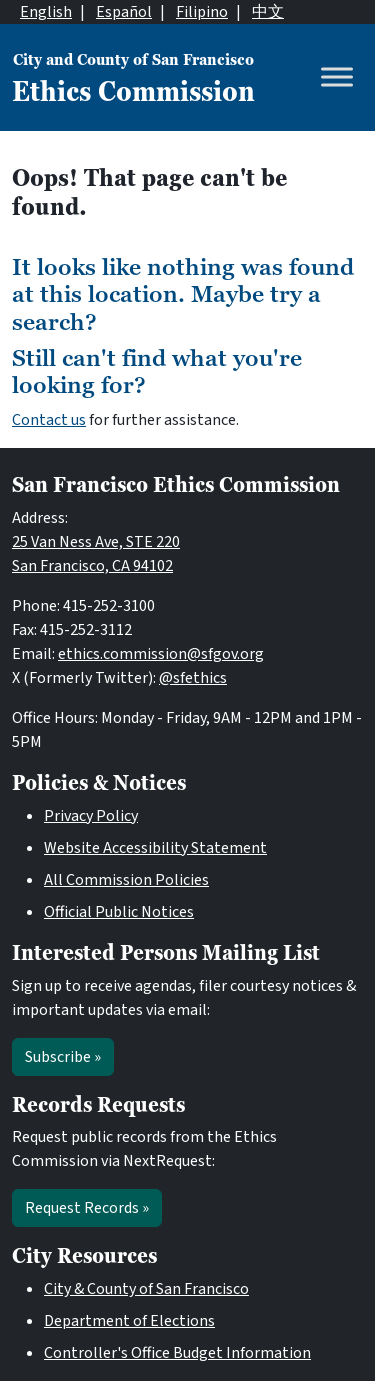 The width and height of the screenshot is (375, 1381). What do you see at coordinates (155, 848) in the screenshot?
I see `Website Accessibility Statement` at bounding box center [155, 848].